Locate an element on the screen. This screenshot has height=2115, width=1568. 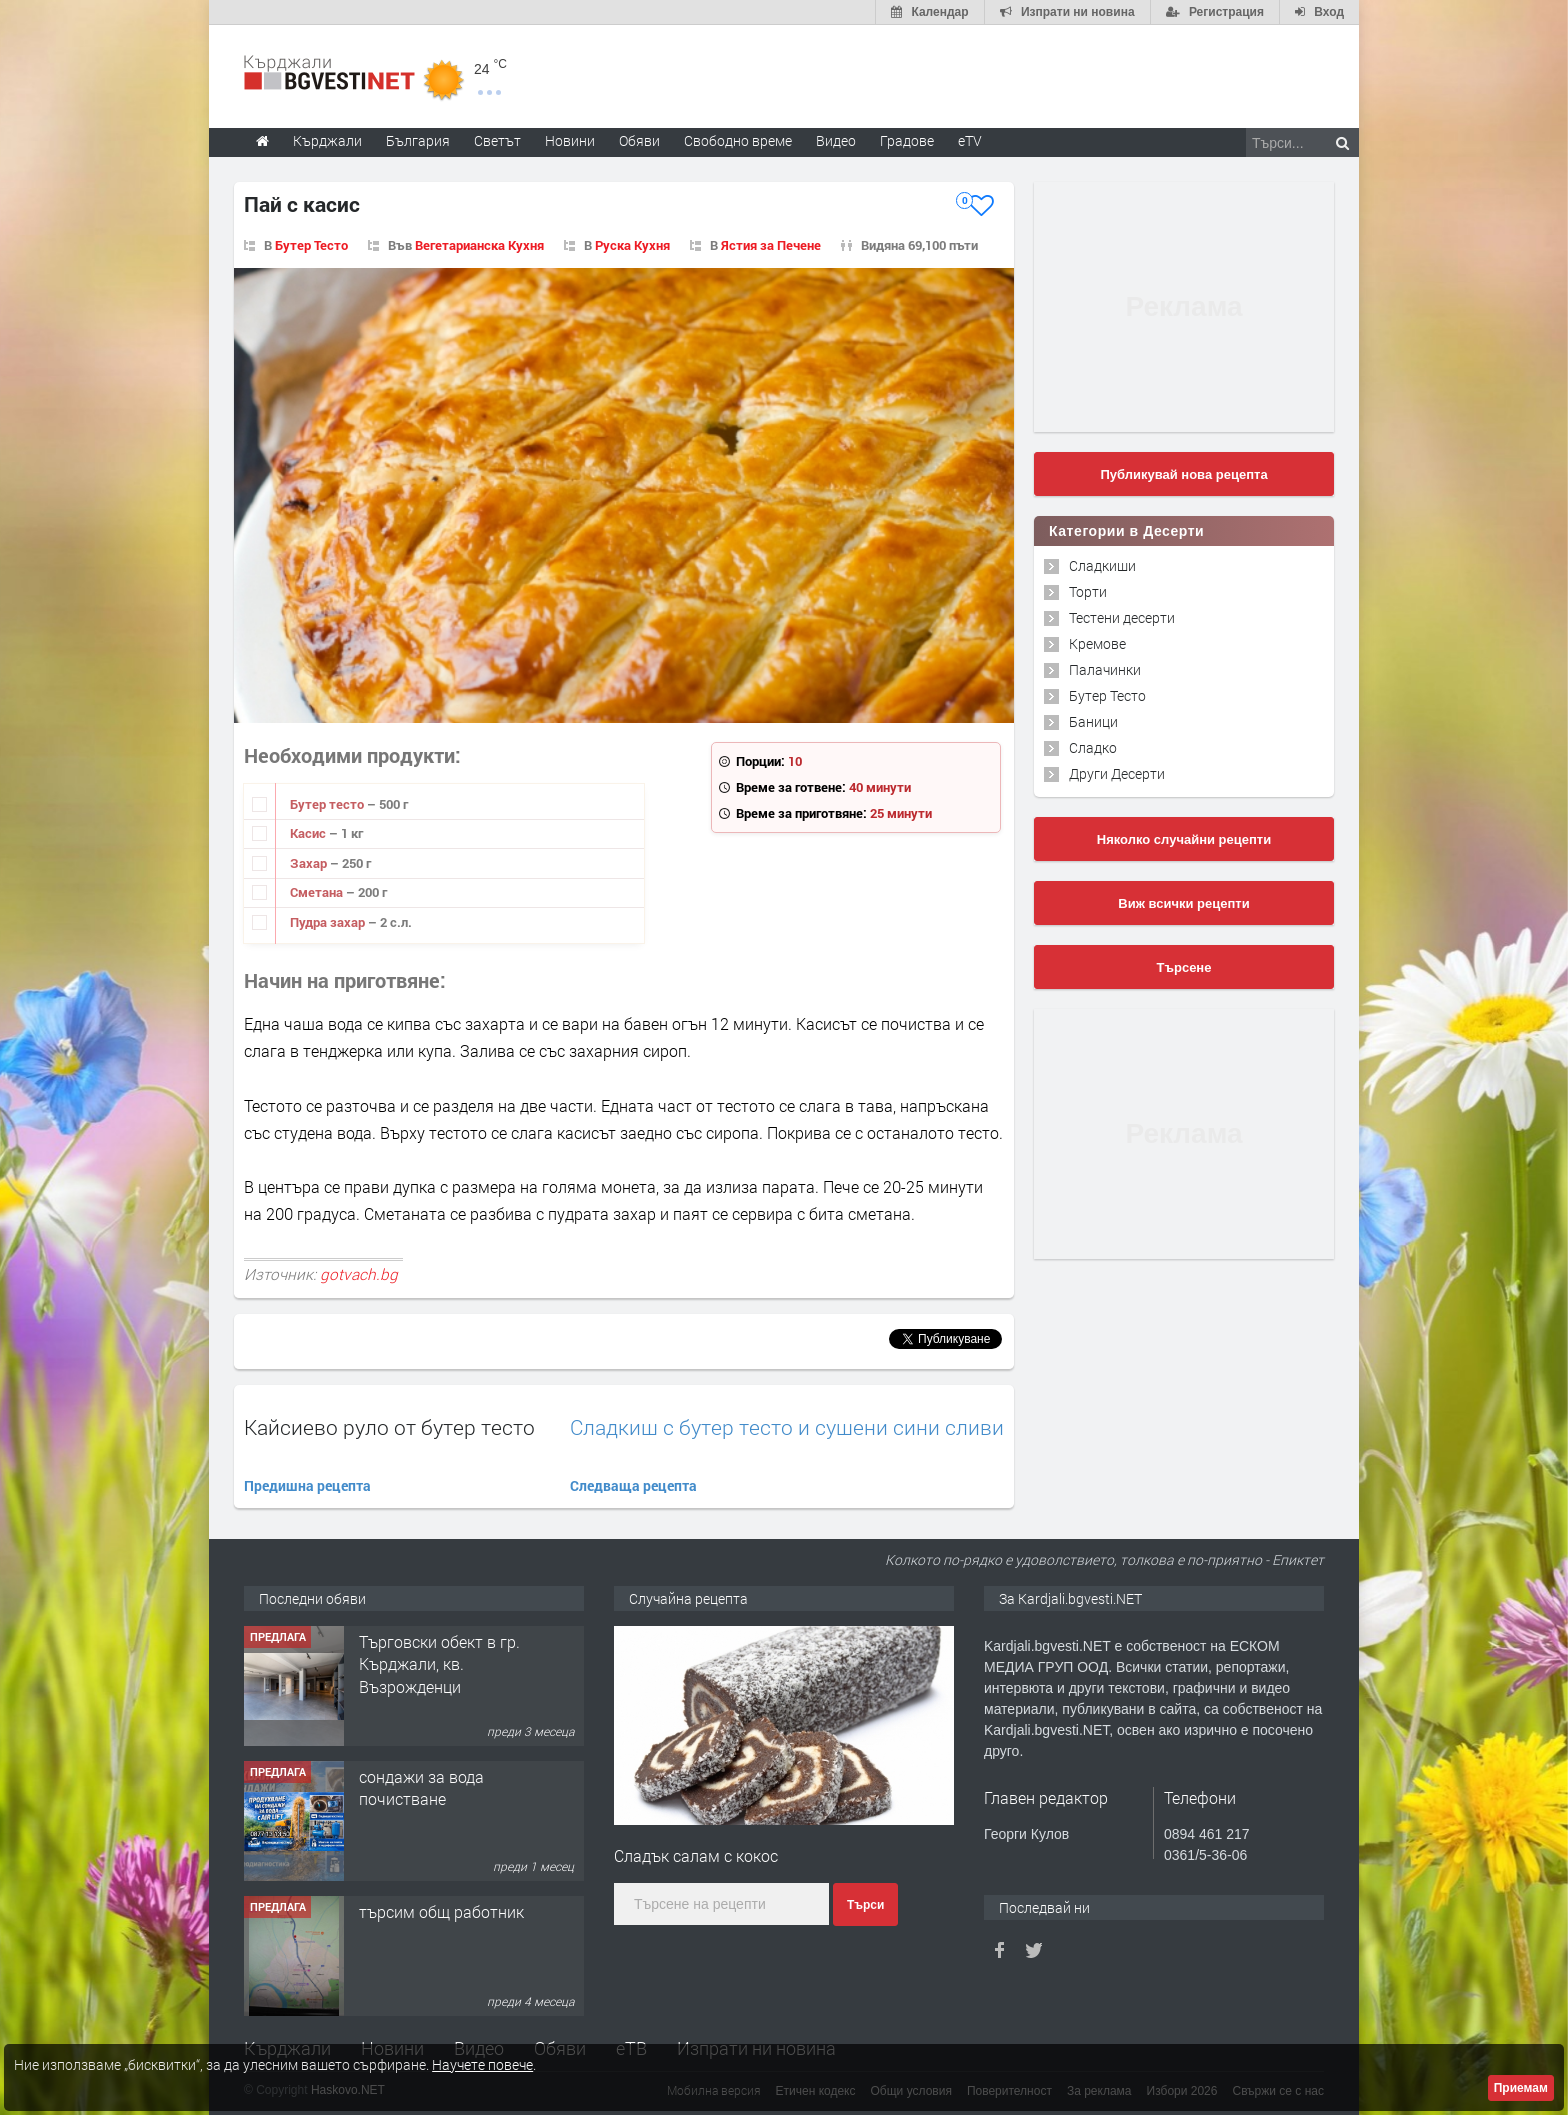
Тестени десерти is located at coordinates (1122, 617).